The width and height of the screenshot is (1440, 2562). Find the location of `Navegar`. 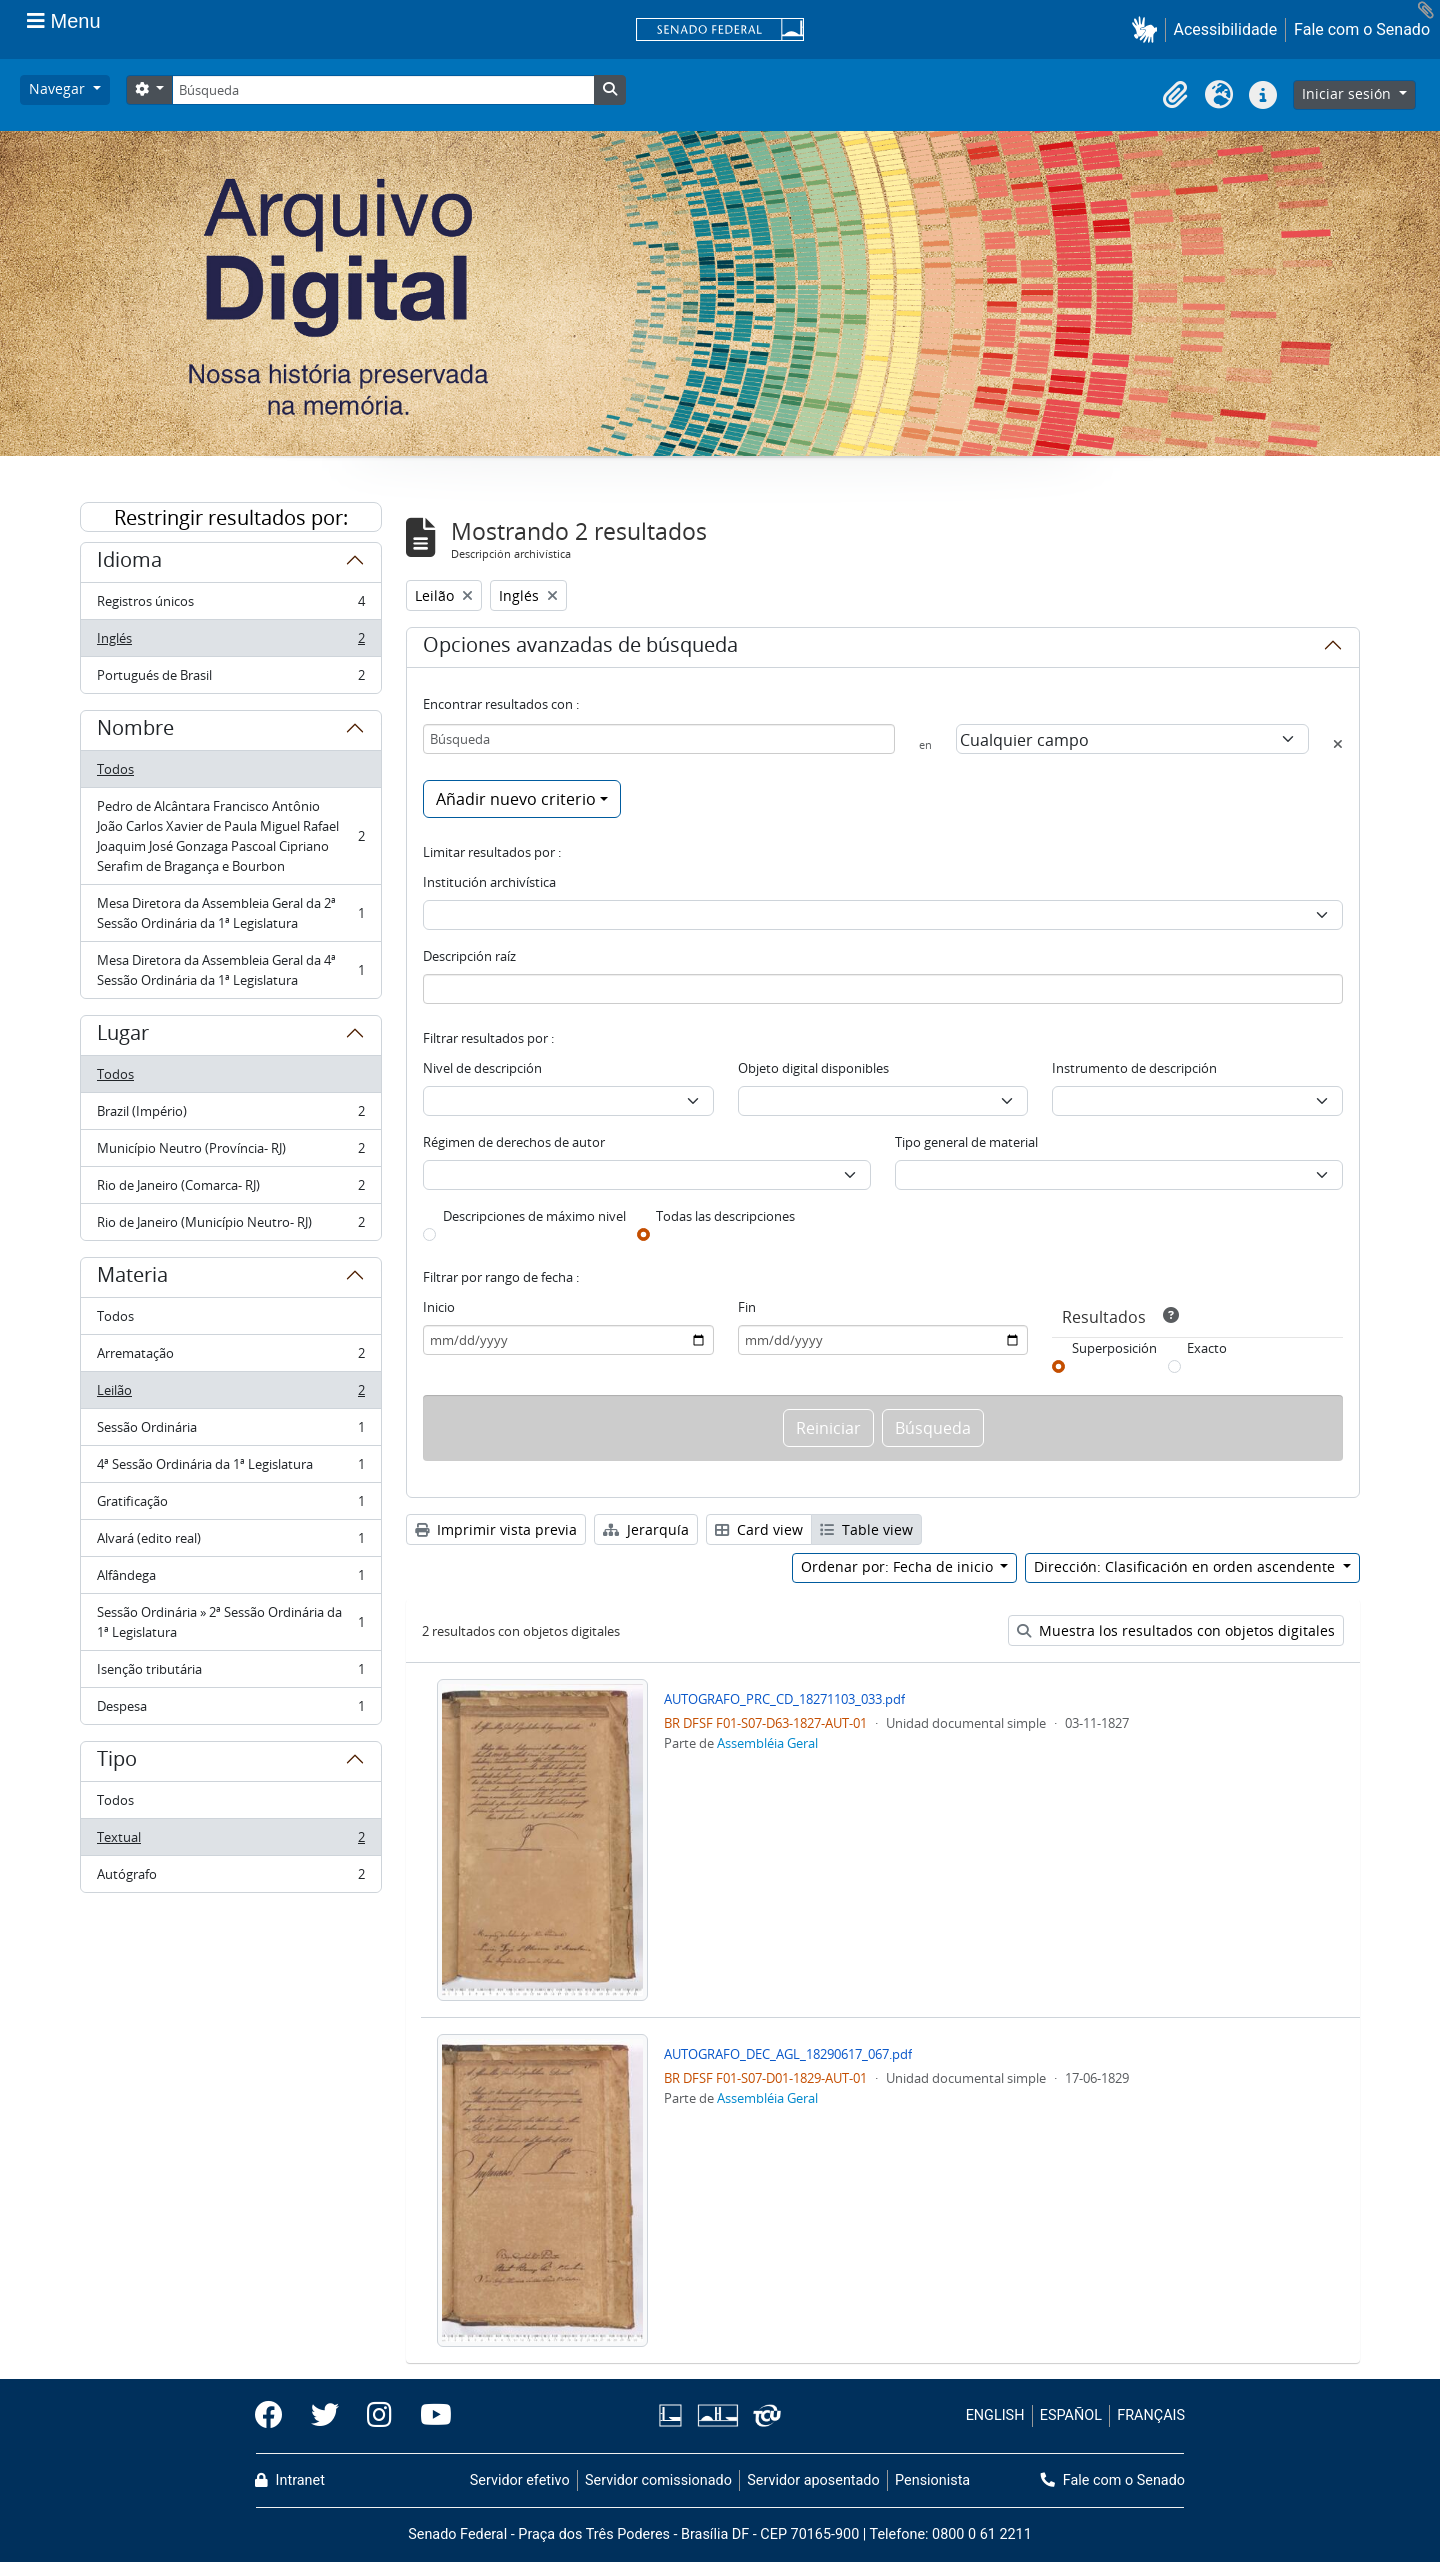

Navegar is located at coordinates (59, 88).